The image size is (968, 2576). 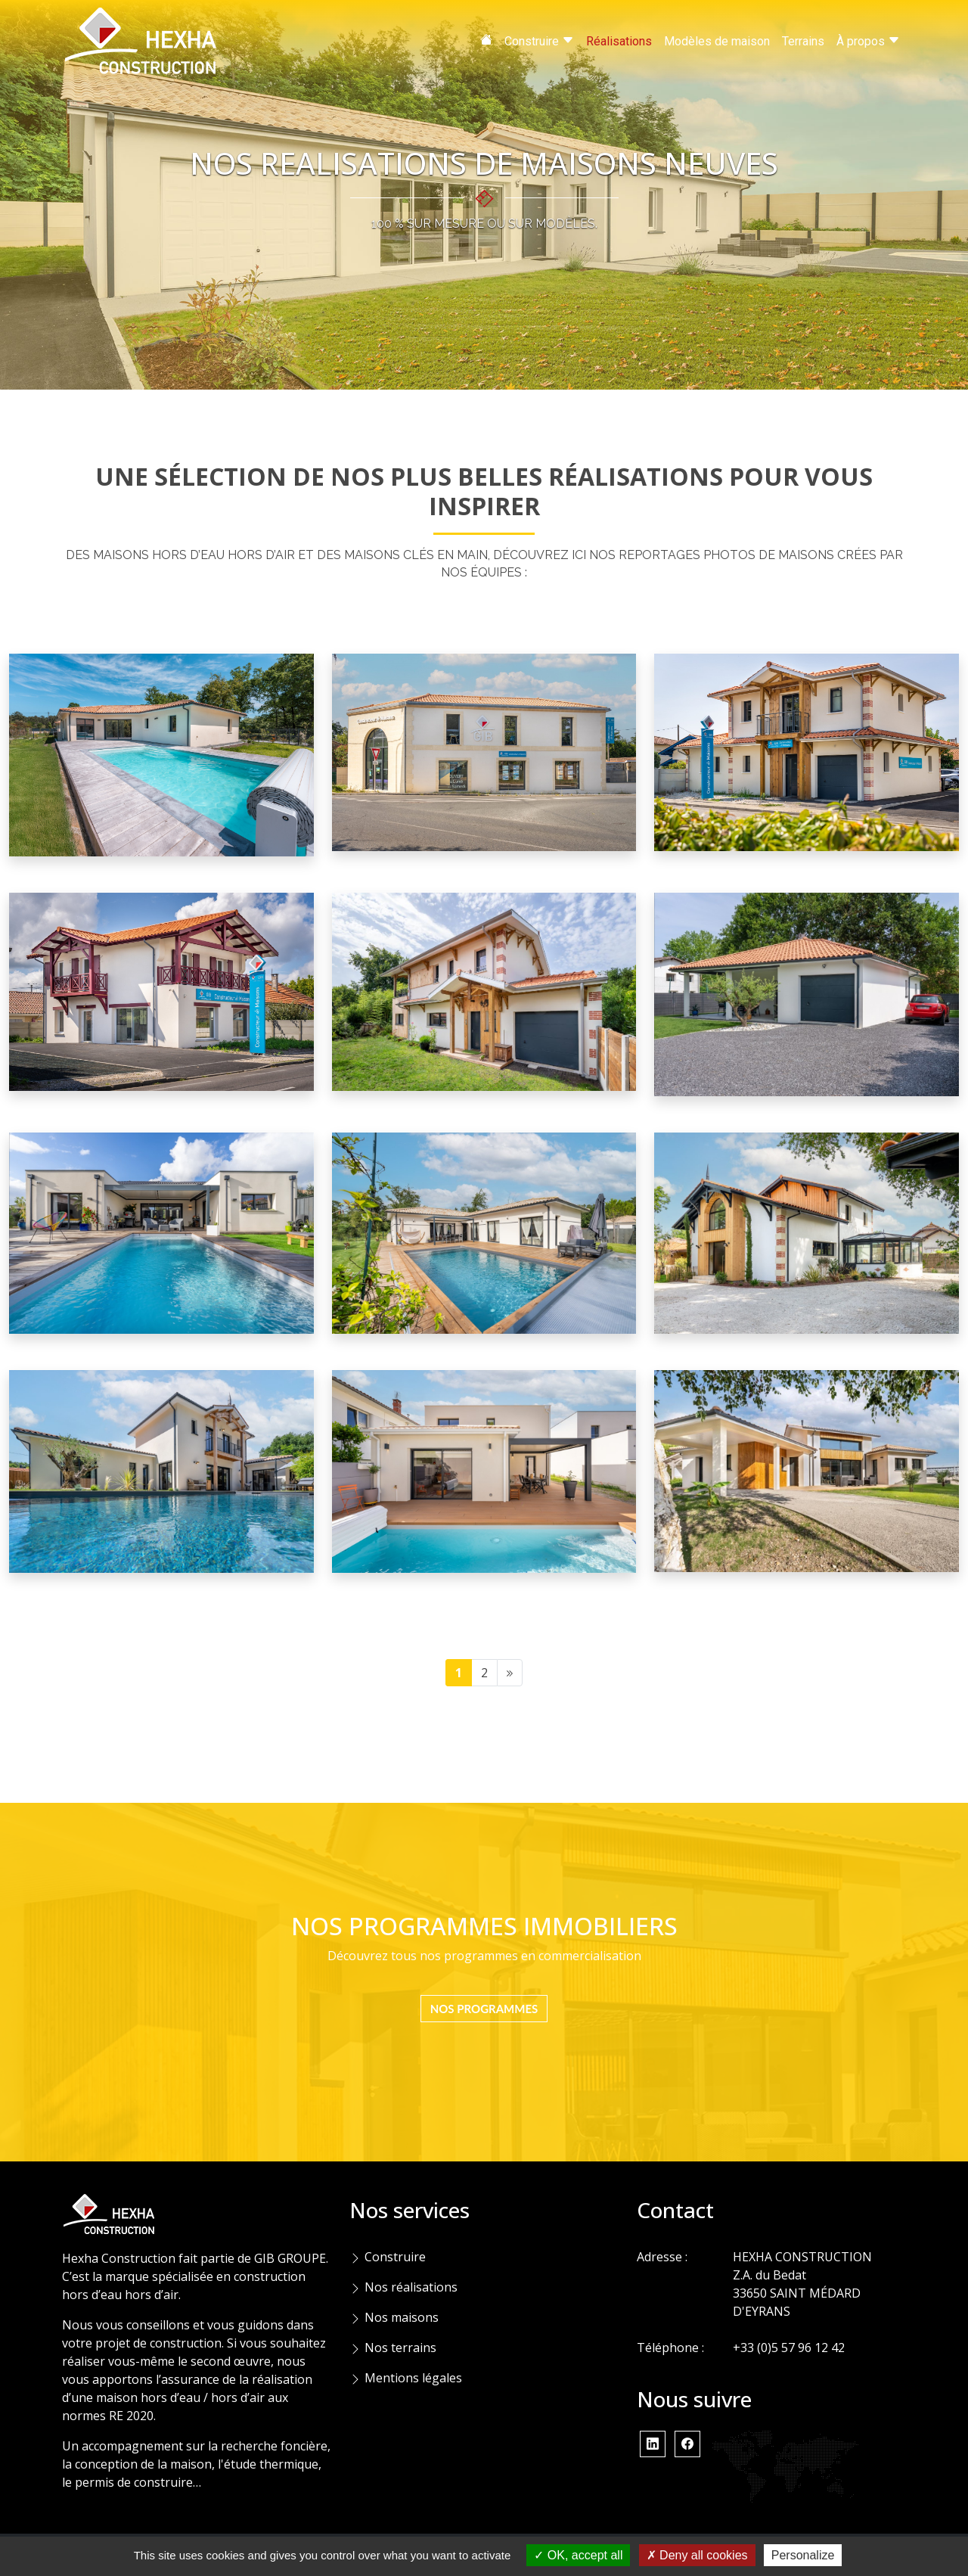 What do you see at coordinates (578, 2555) in the screenshot?
I see `OK, accept all` at bounding box center [578, 2555].